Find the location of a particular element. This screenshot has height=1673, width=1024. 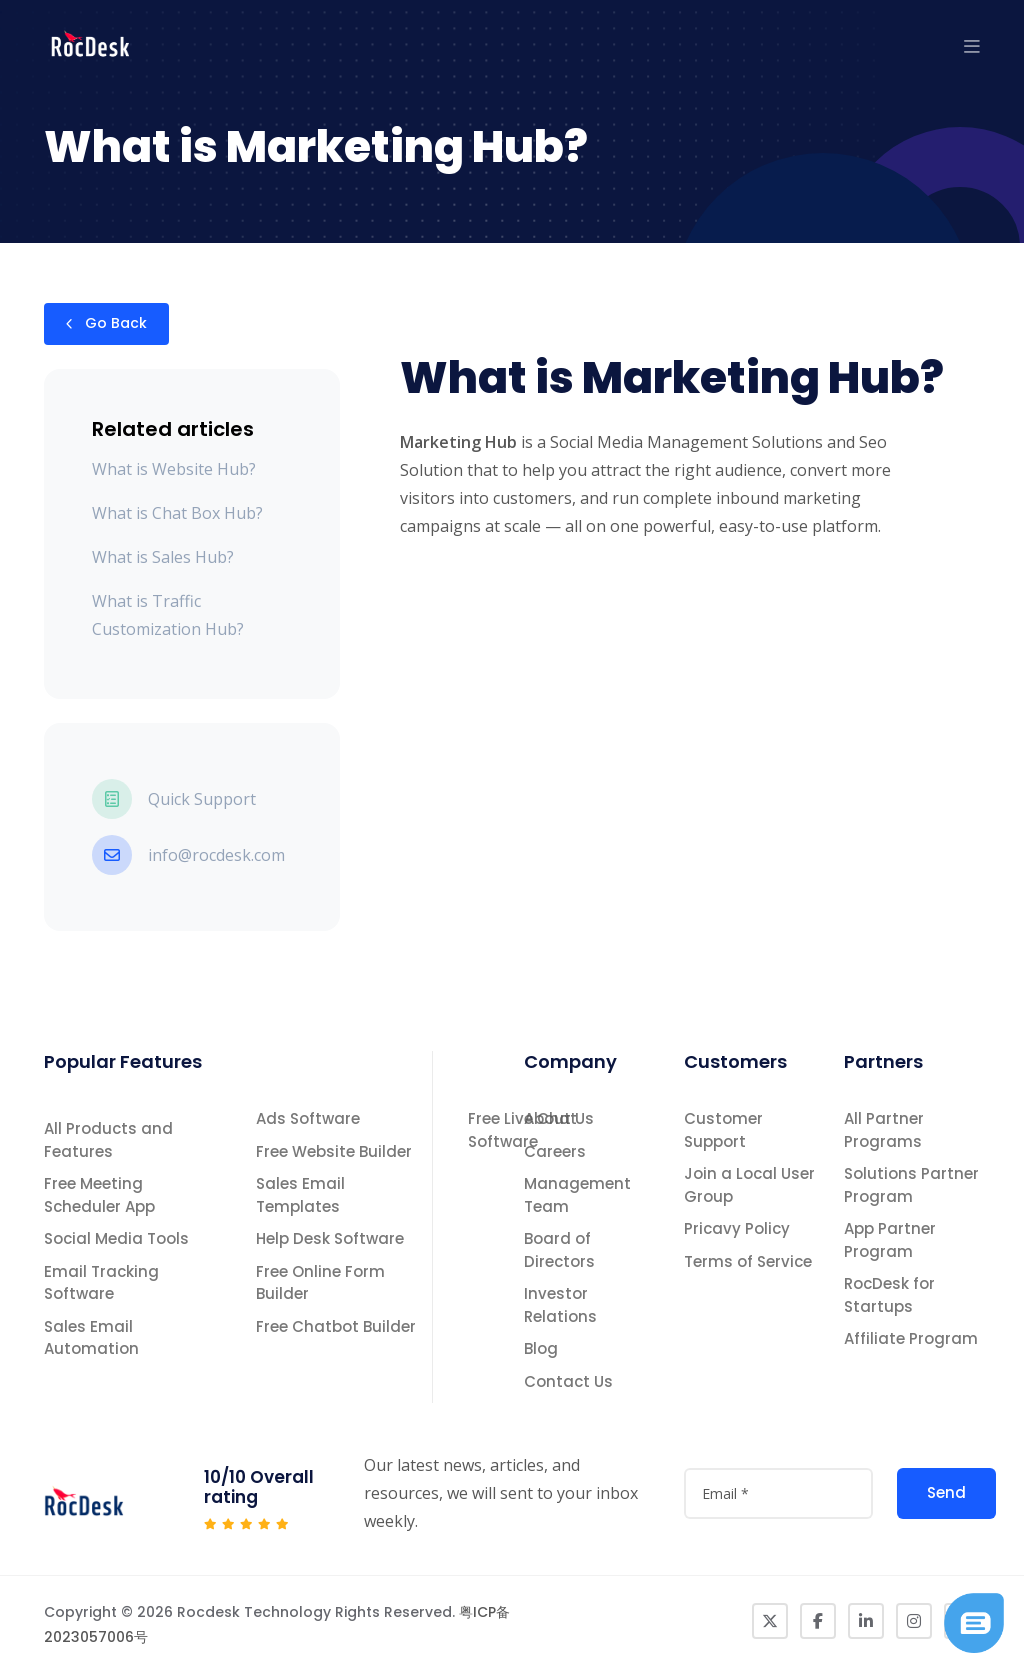

Sales Email Automation is located at coordinates (91, 1338).